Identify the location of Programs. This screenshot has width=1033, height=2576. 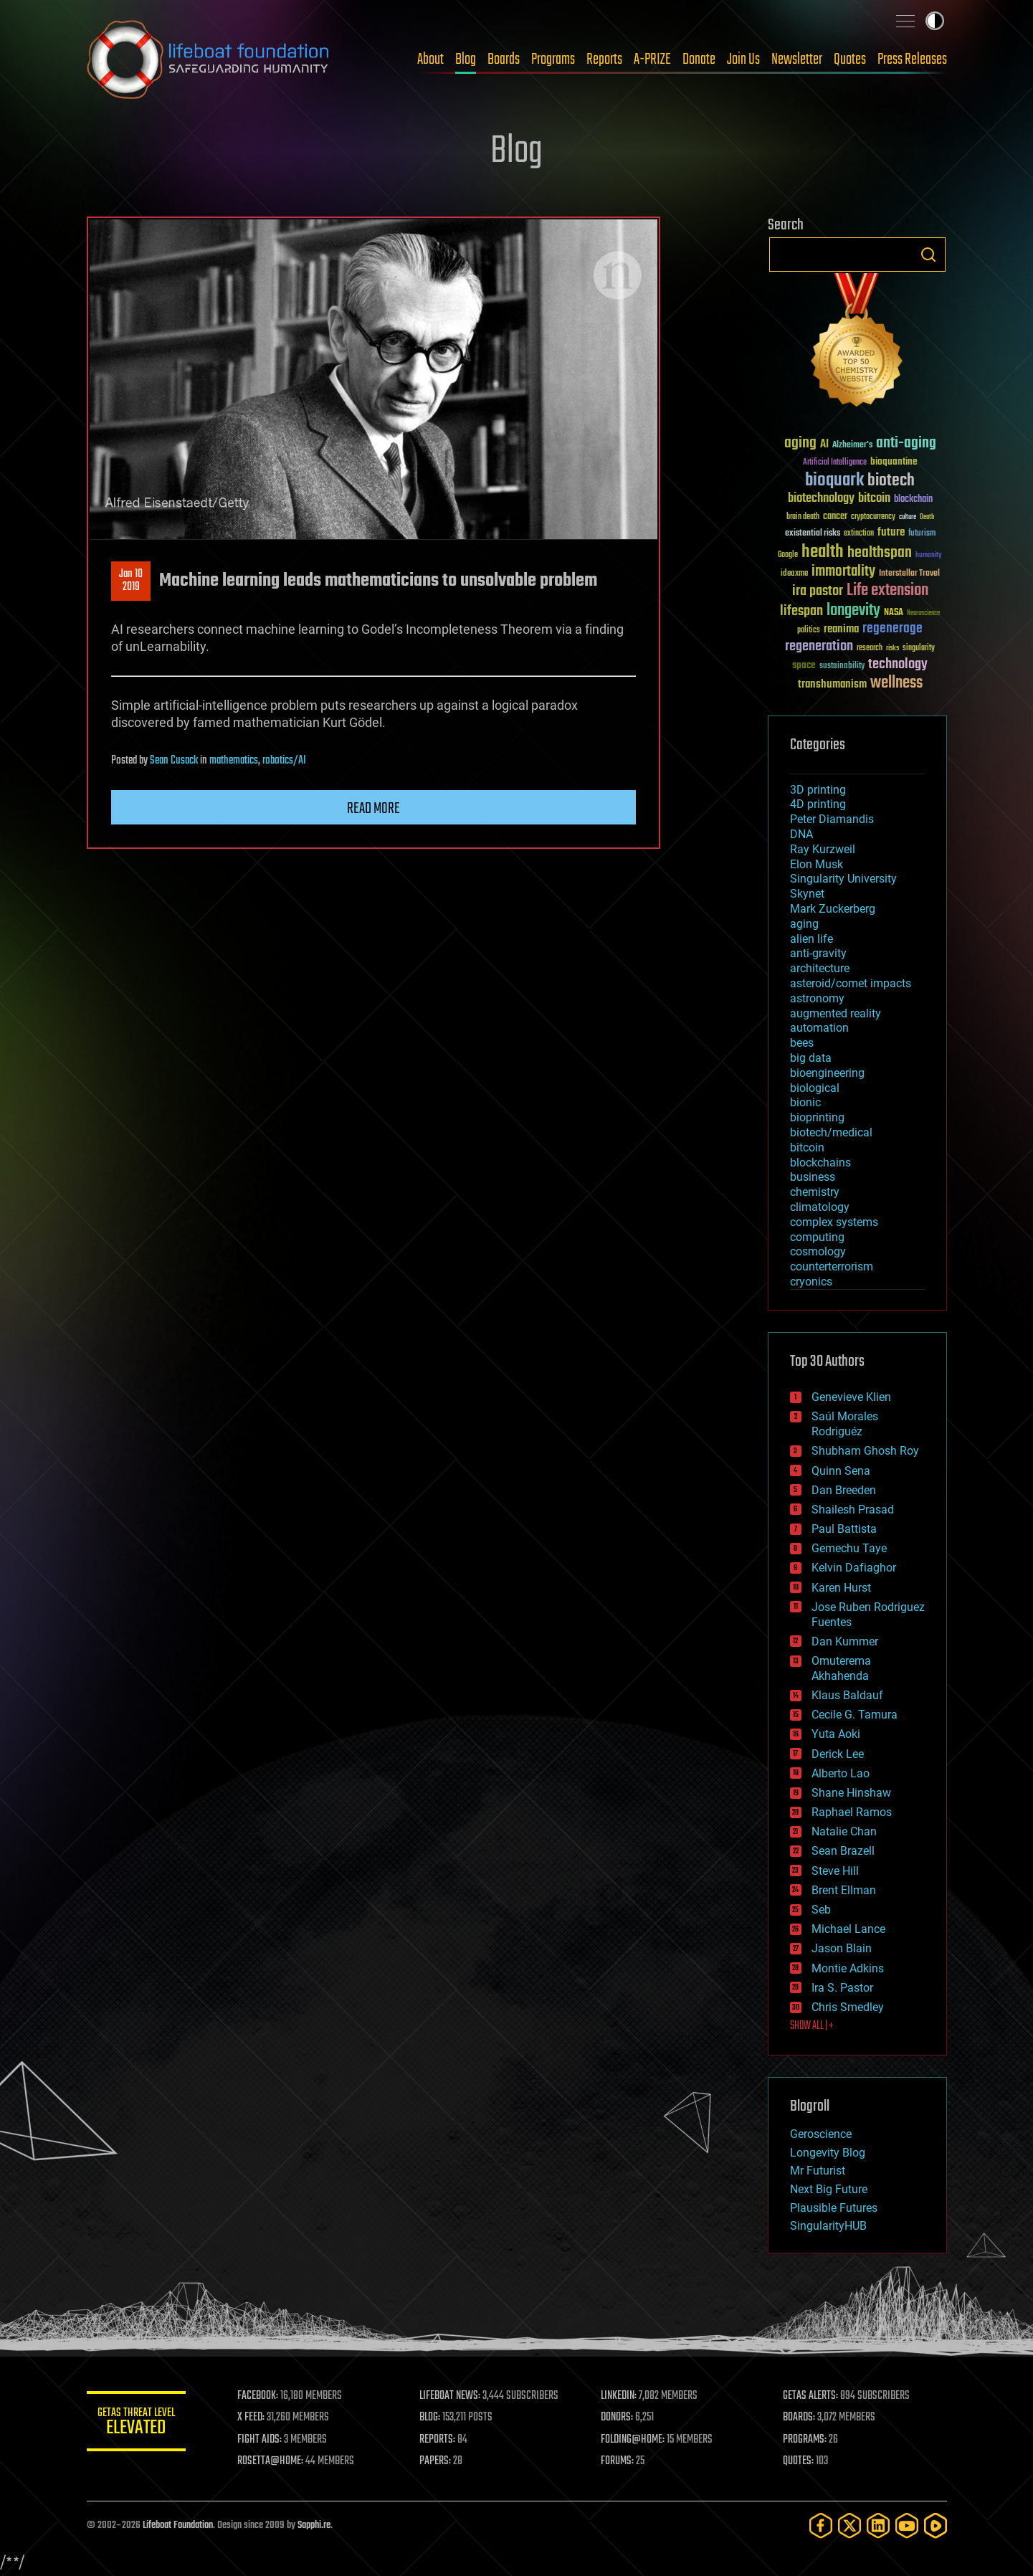
(553, 59).